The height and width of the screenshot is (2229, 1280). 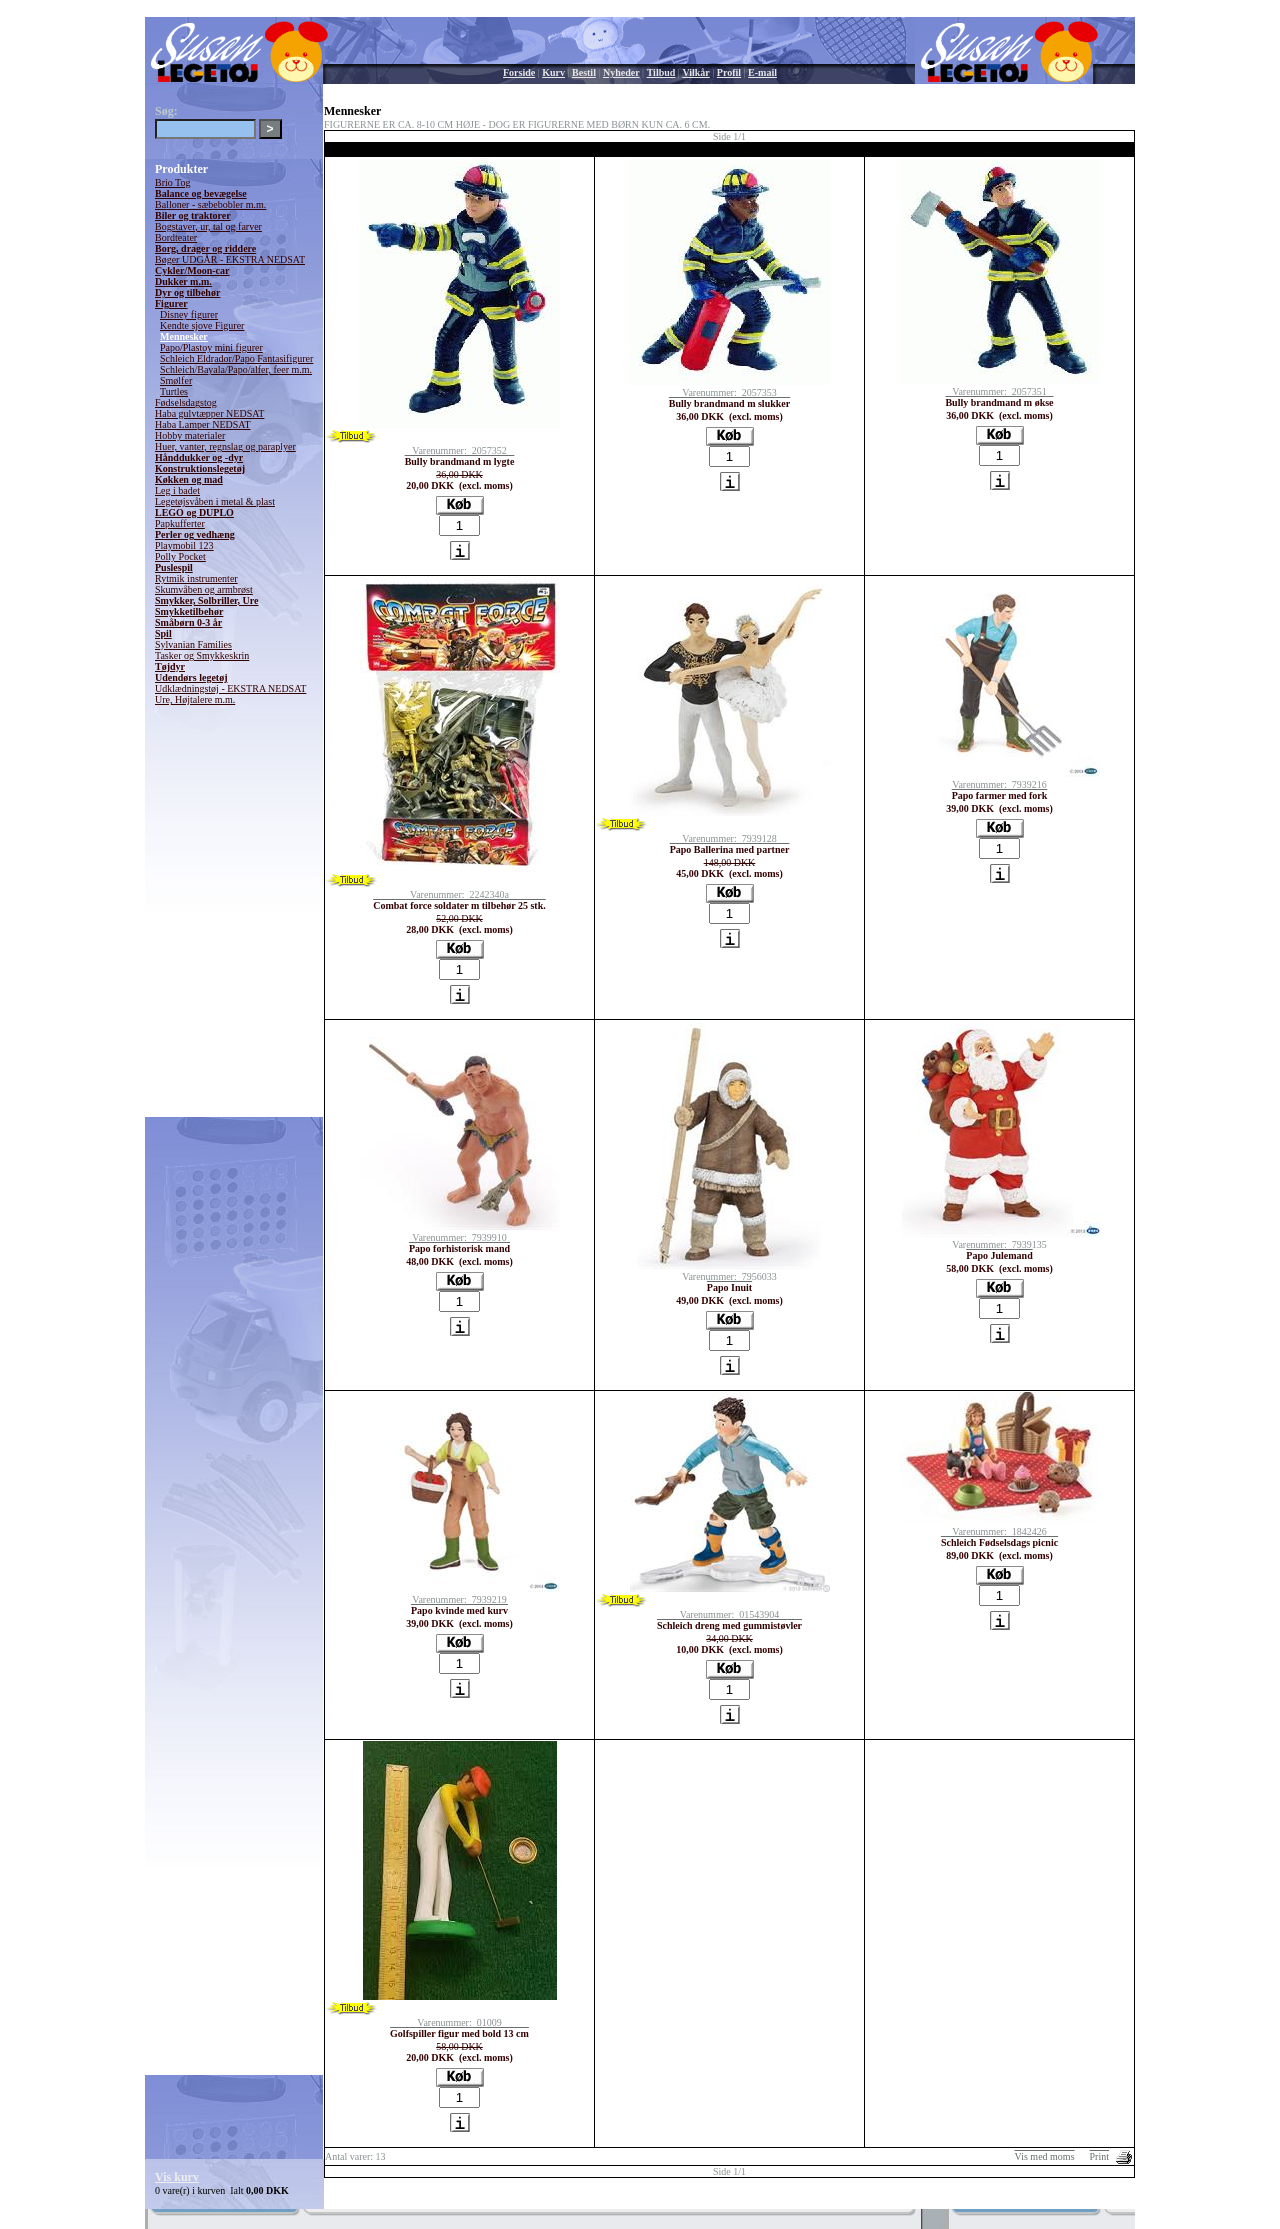 I want to click on Disney figurer, so click(x=189, y=314).